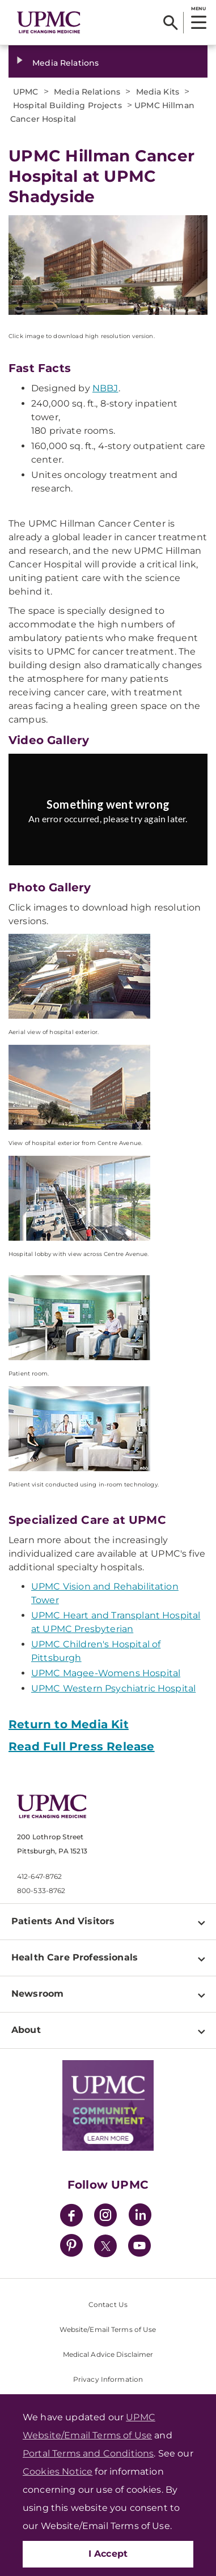 Image resolution: width=216 pixels, height=2576 pixels. Describe the element at coordinates (41, 1890) in the screenshot. I see `800-533-8762` at that location.